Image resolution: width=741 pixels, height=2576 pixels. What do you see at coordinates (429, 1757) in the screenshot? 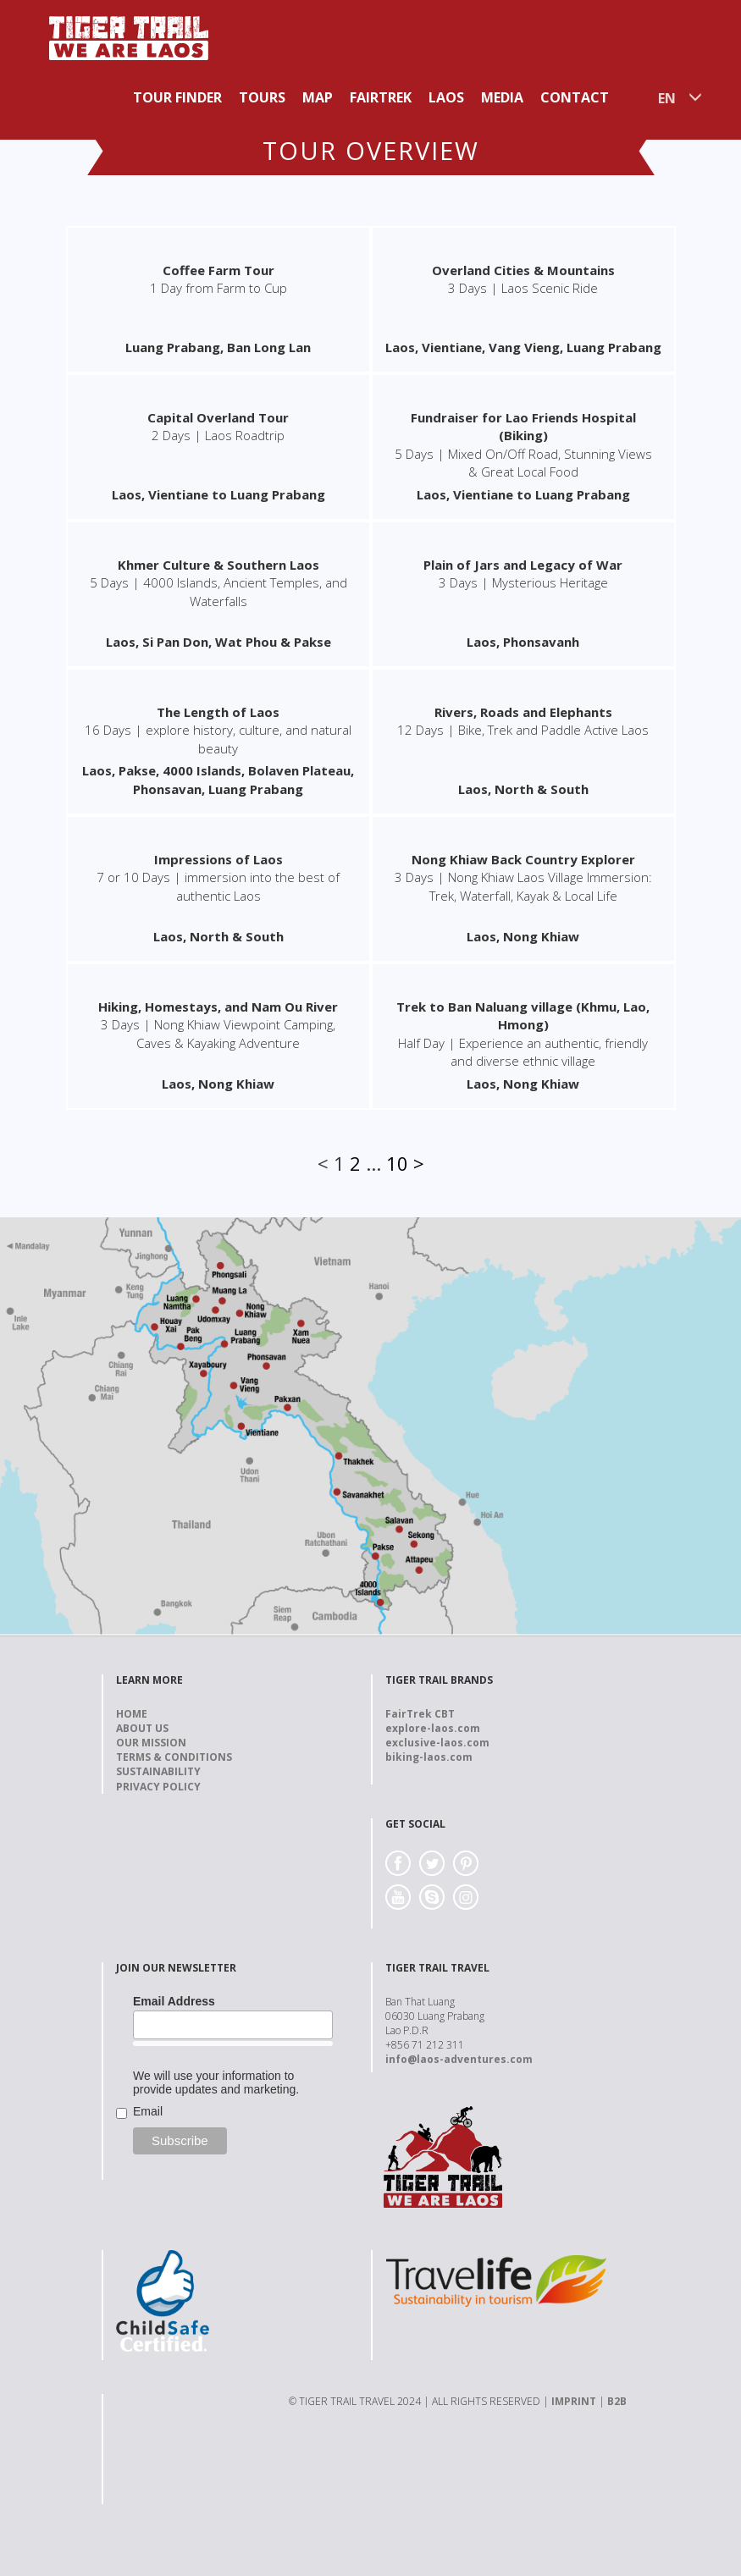
I see `biking-laos.com` at bounding box center [429, 1757].